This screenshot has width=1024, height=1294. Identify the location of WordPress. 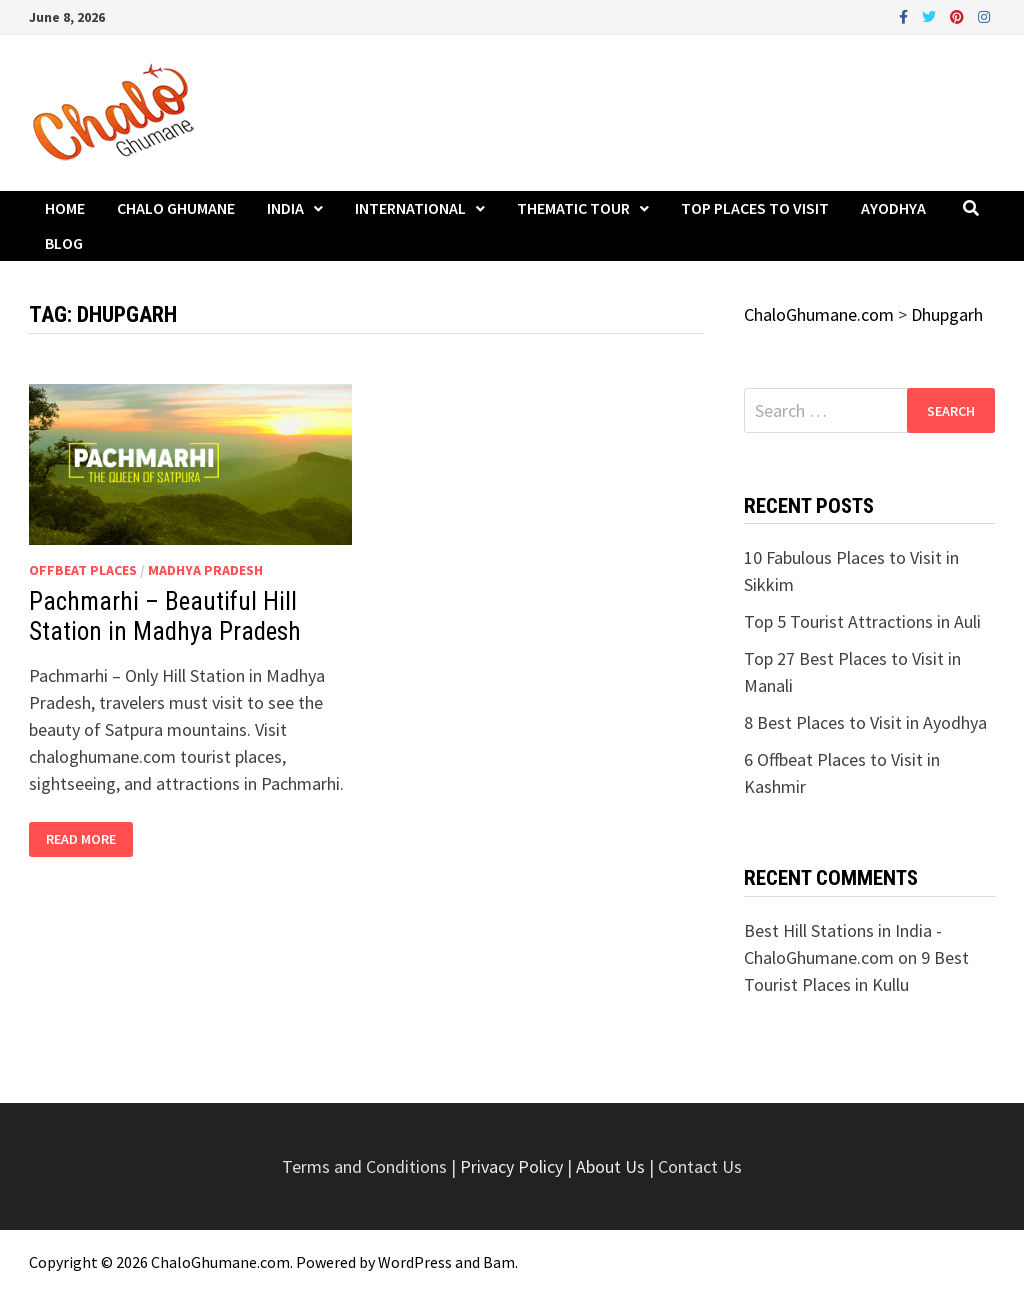
(415, 1262).